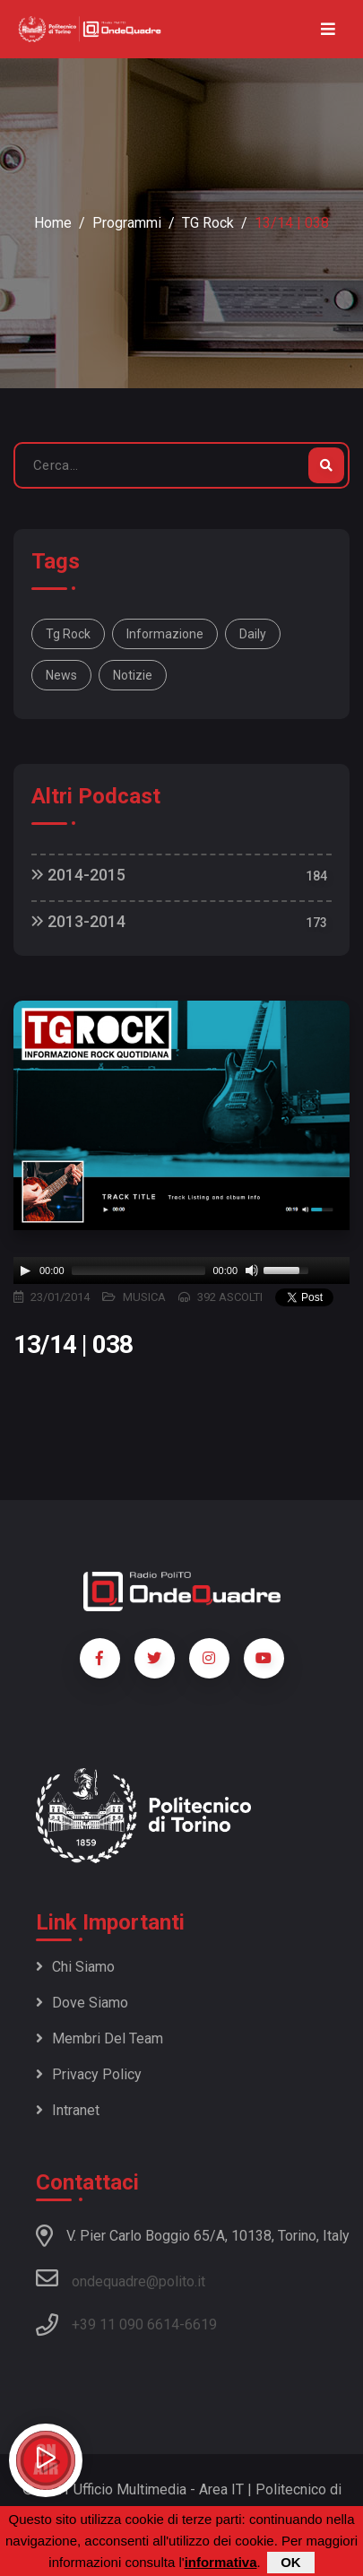 The width and height of the screenshot is (363, 2576). Describe the element at coordinates (291, 2562) in the screenshot. I see `OK` at that location.